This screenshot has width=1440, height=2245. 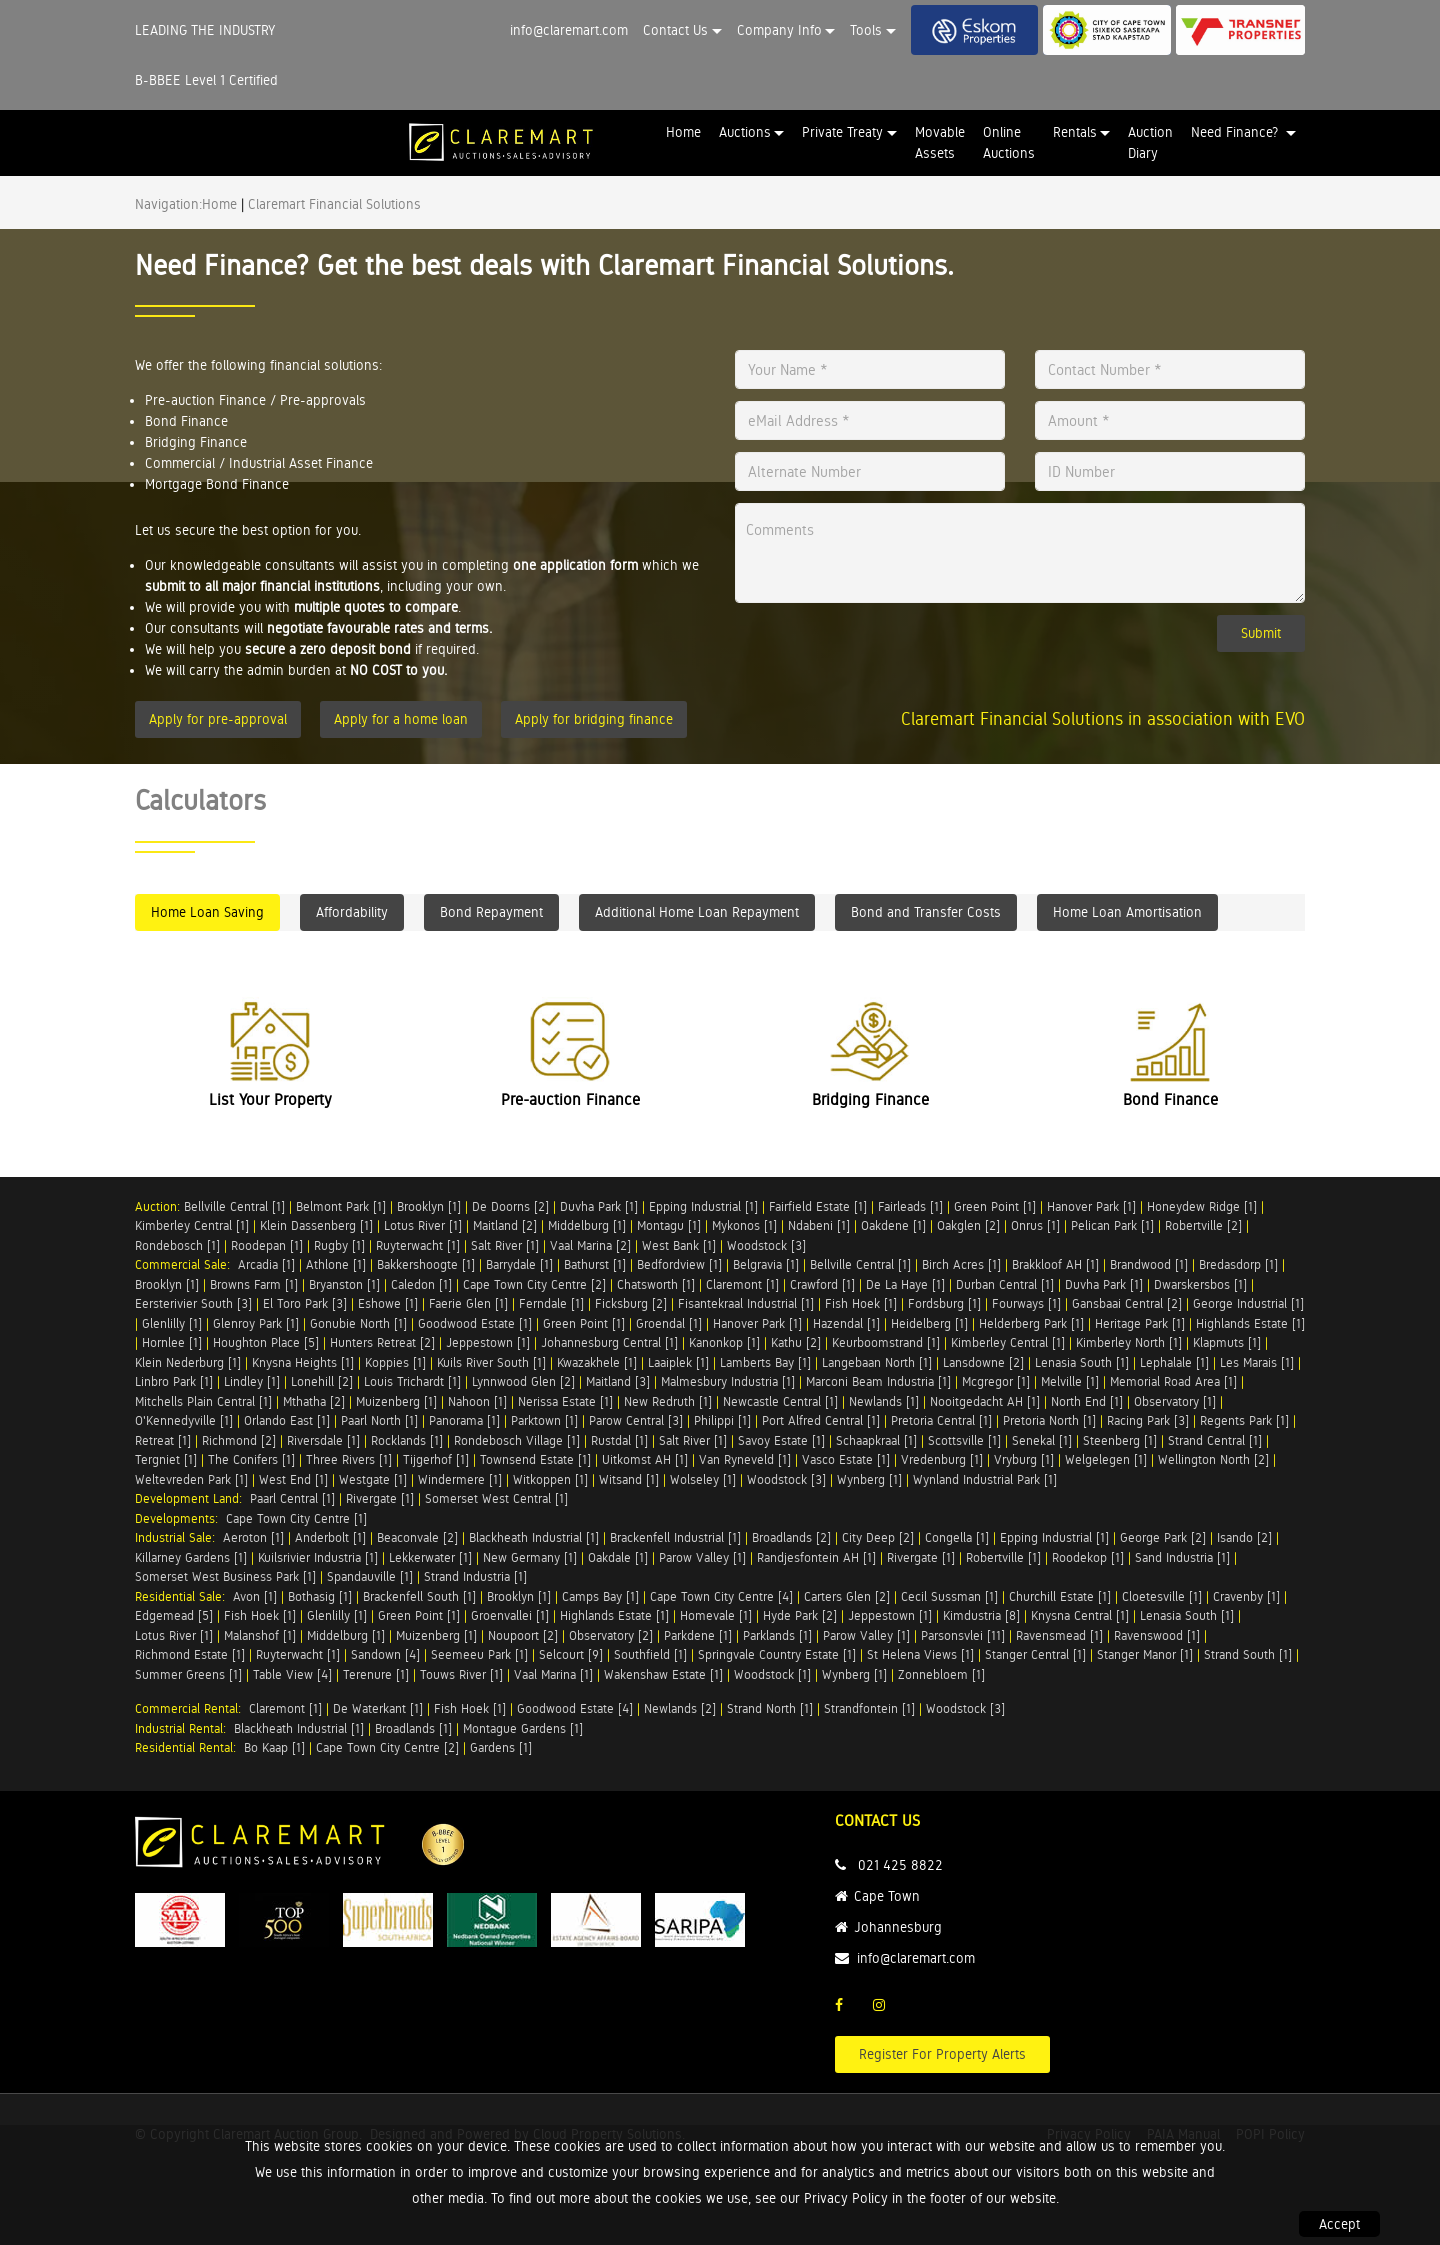 What do you see at coordinates (395, 1362) in the screenshot?
I see `Koppies [1]` at bounding box center [395, 1362].